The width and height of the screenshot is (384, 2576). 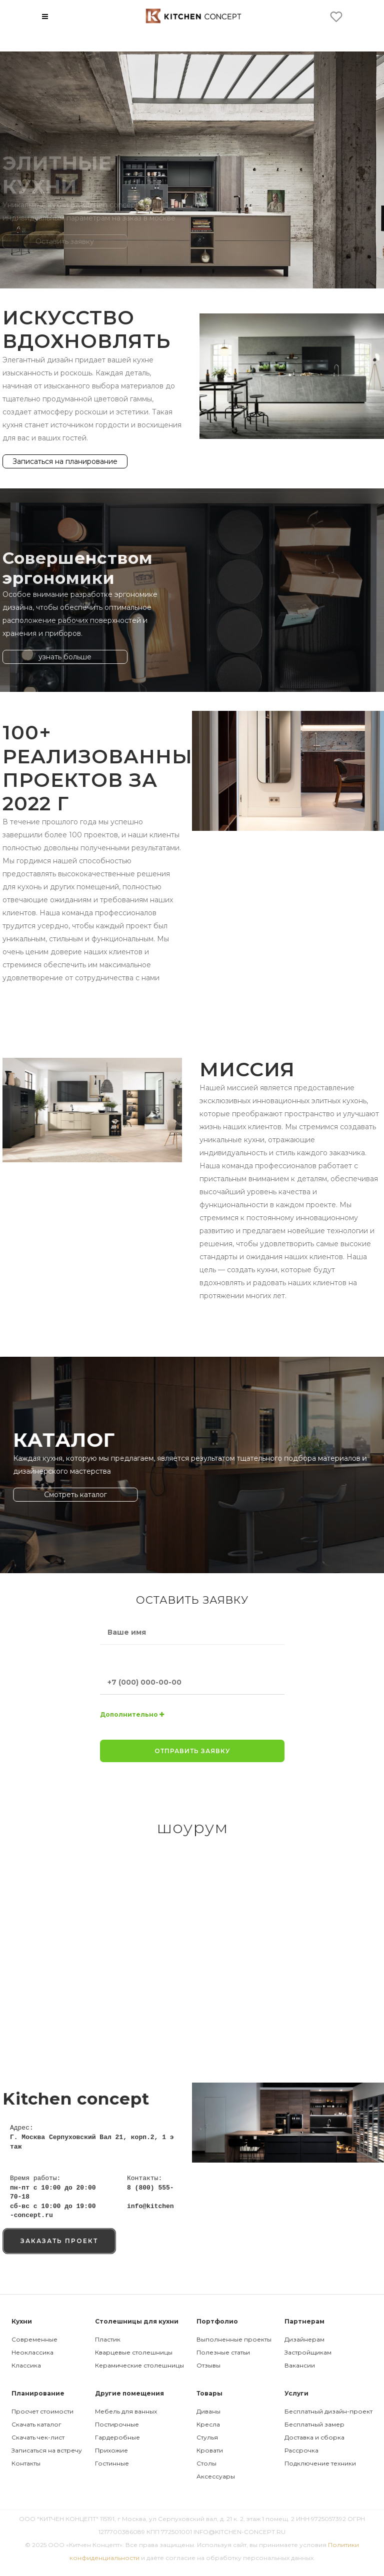 What do you see at coordinates (308, 2352) in the screenshot?
I see `Застройщикам` at bounding box center [308, 2352].